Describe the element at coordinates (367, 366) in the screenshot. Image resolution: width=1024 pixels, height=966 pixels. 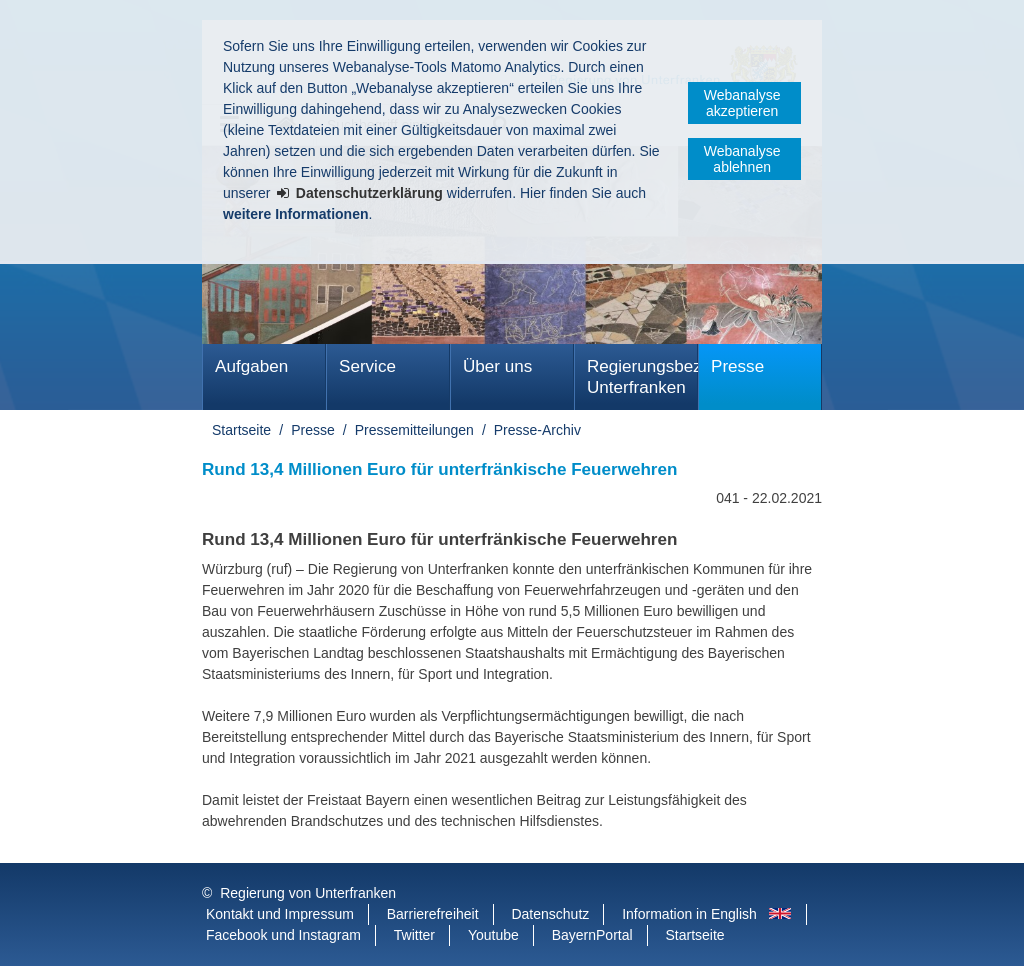
I see `Service` at that location.